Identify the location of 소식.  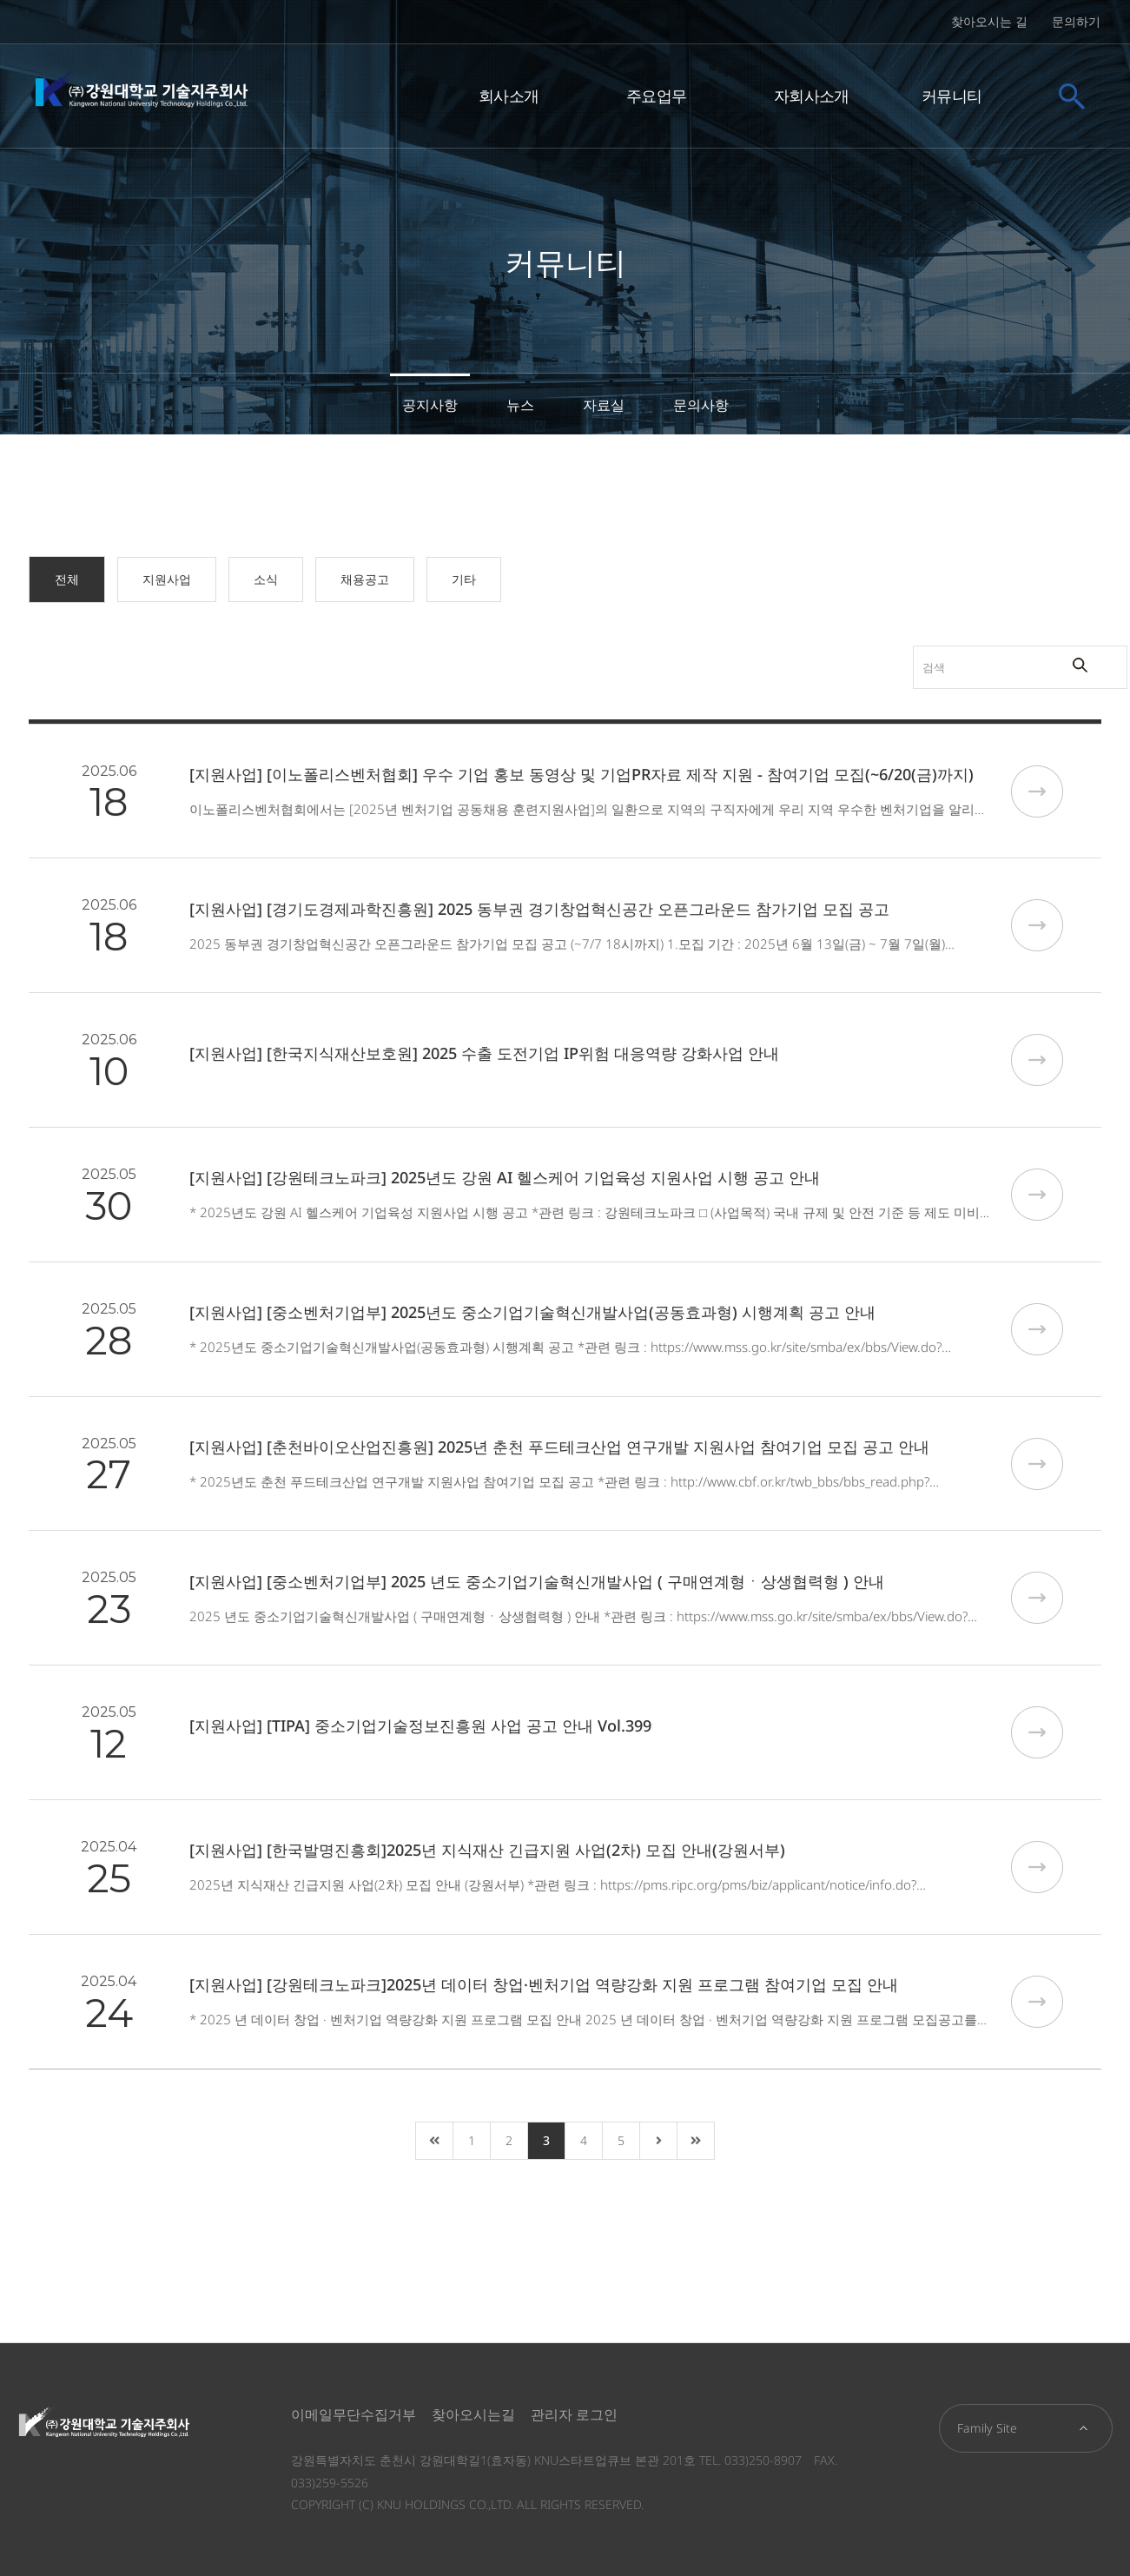
(266, 579).